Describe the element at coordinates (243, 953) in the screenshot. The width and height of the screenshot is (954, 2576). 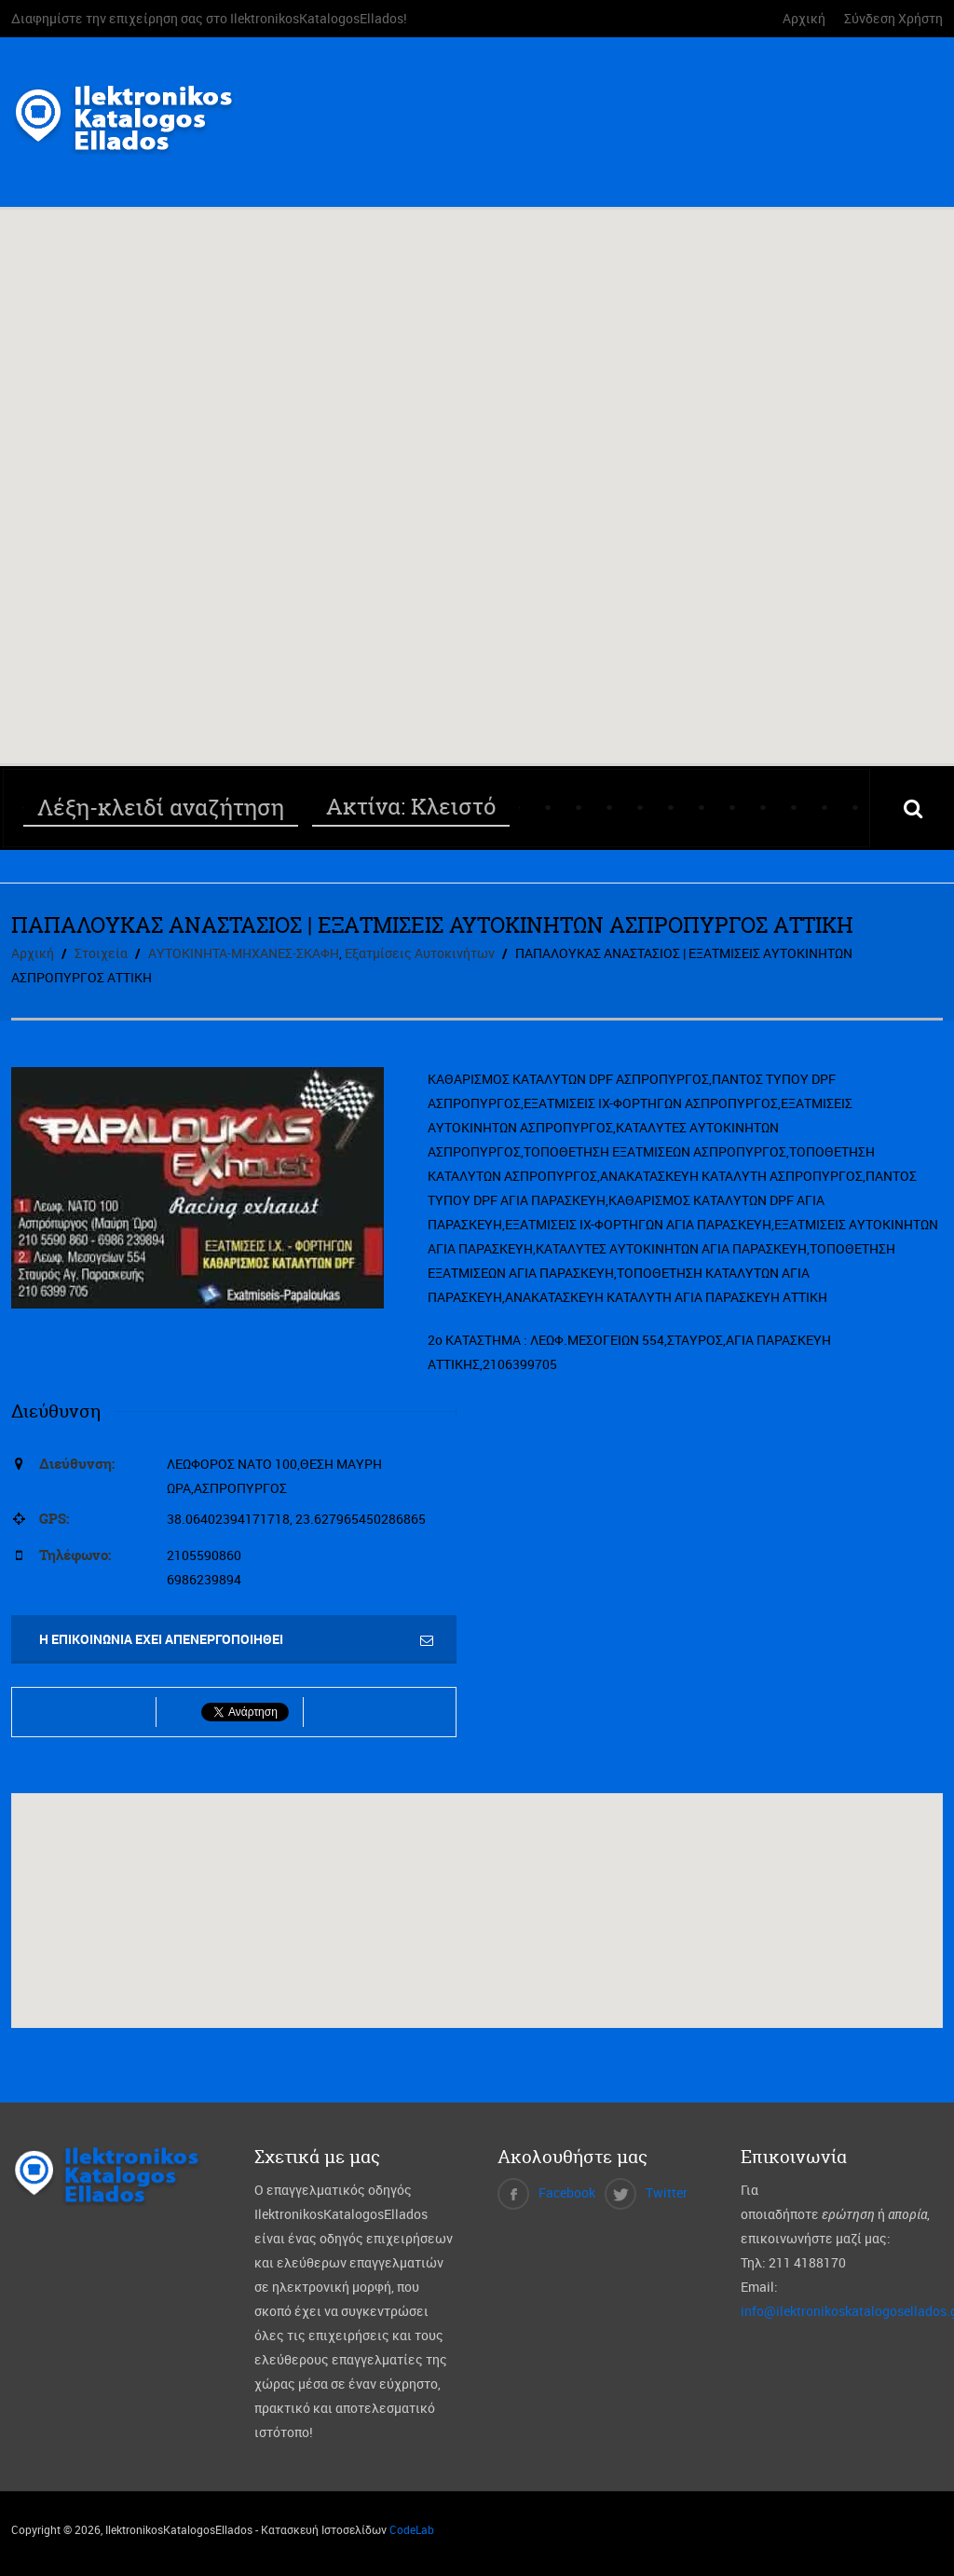
I see `ΑΥΤΟΚΙΝΗΤΑ-ΜΗΧΑΝΕΣ-ΣΚΑΦΗ` at that location.